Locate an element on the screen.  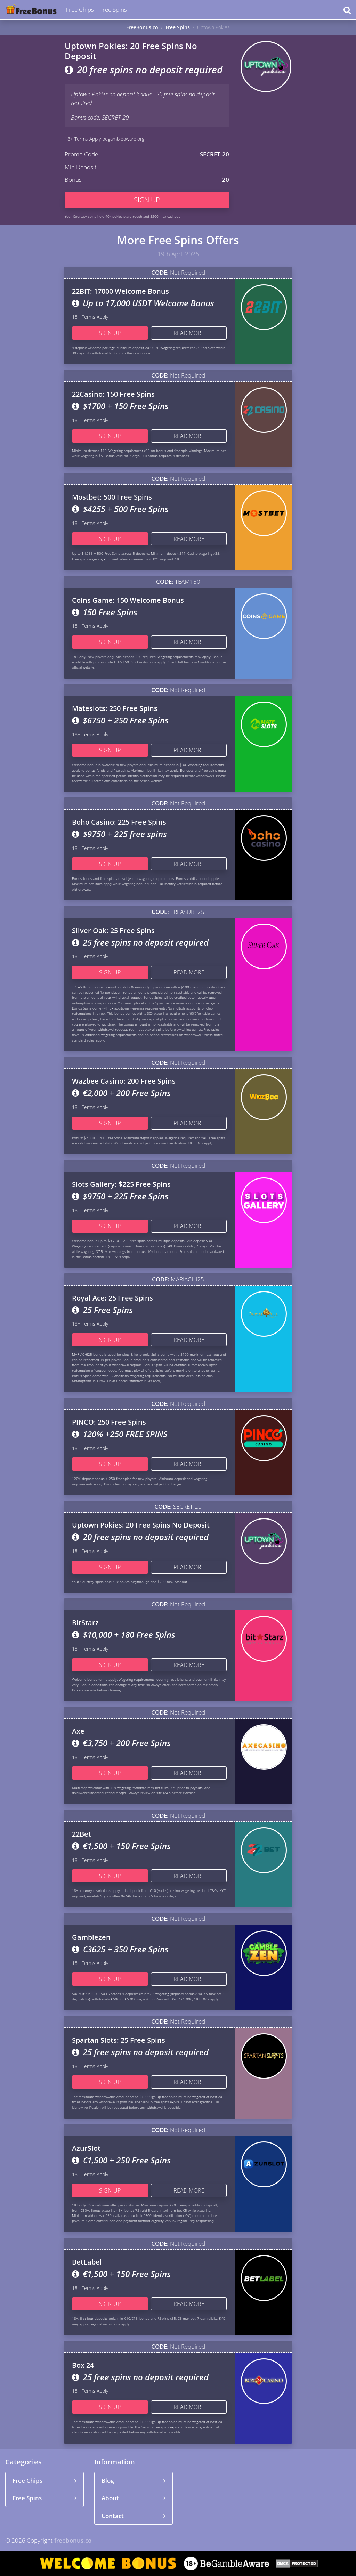
Slots Gallery: $225 Free Spins is located at coordinates (121, 1184).